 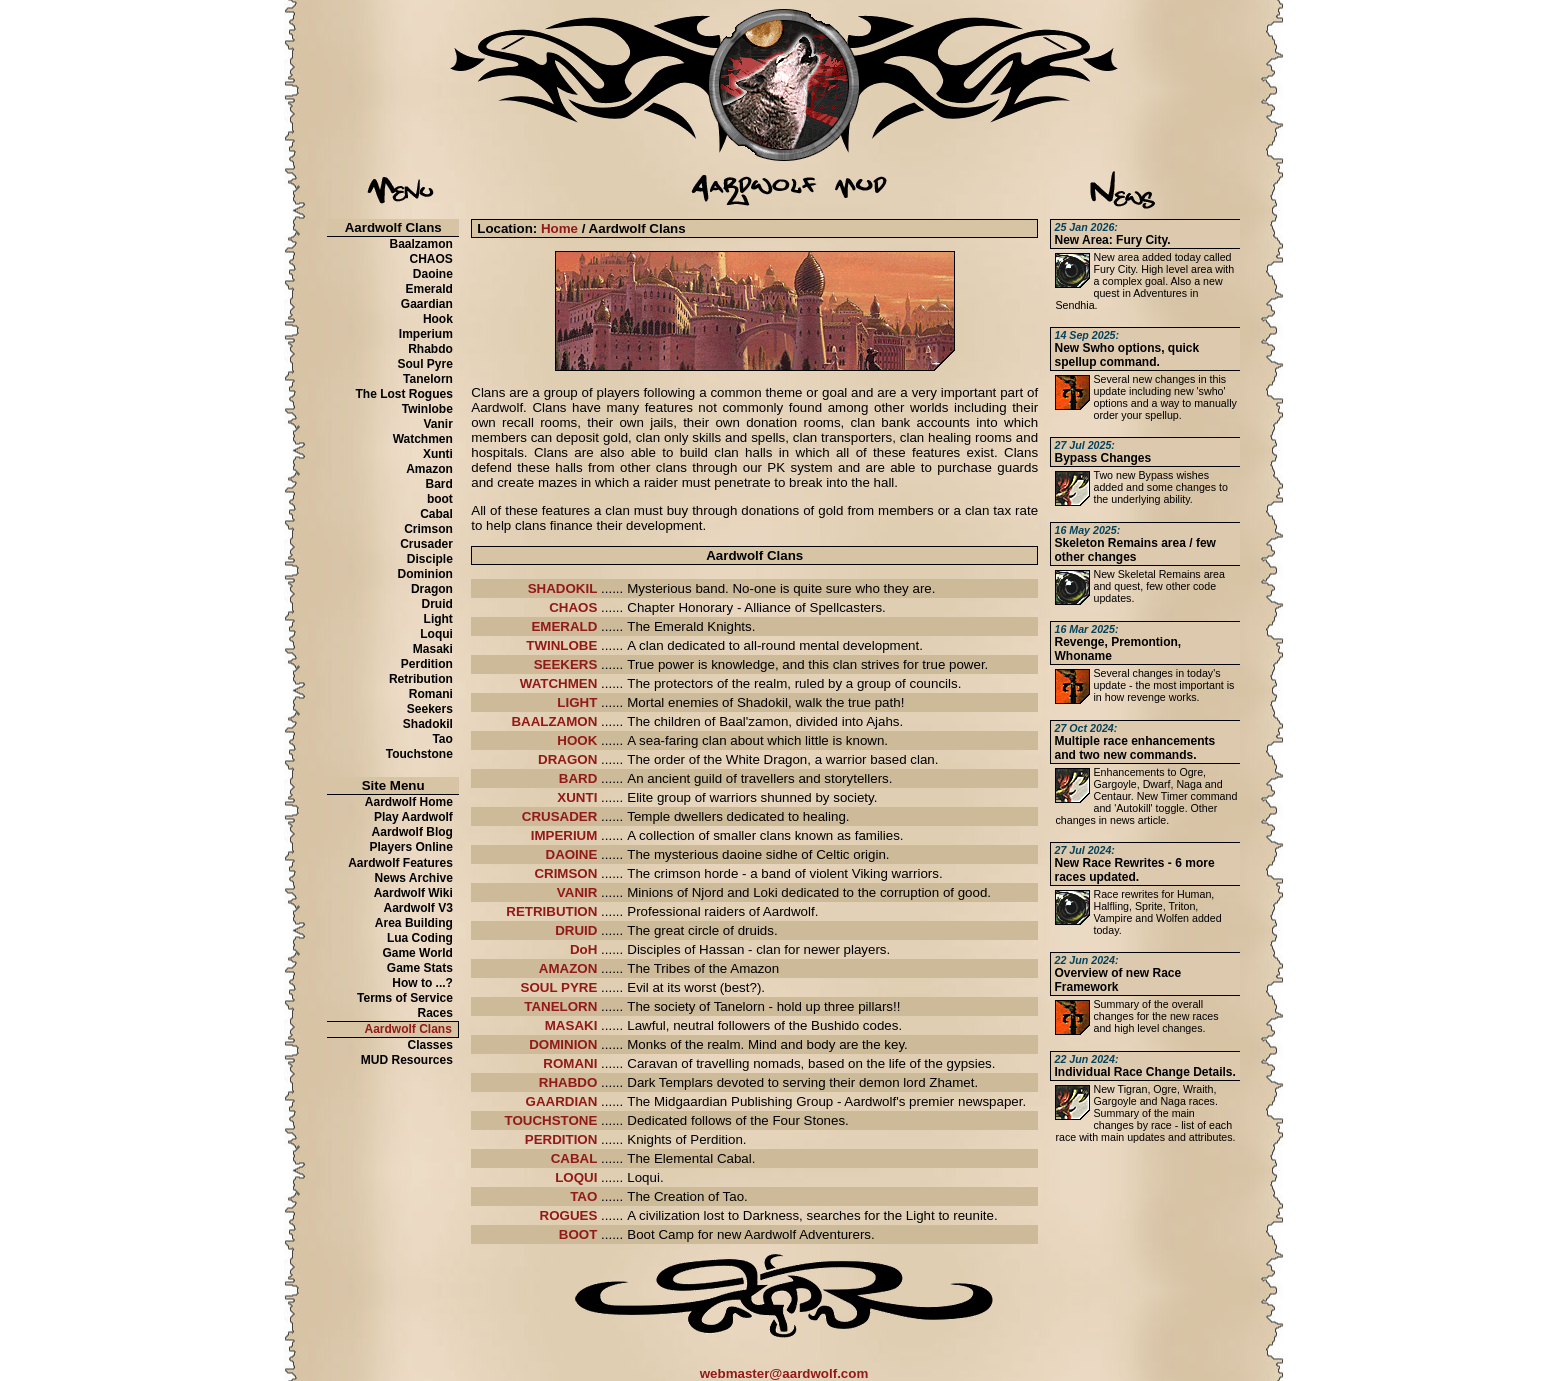 What do you see at coordinates (433, 649) in the screenshot?
I see `Masaki` at bounding box center [433, 649].